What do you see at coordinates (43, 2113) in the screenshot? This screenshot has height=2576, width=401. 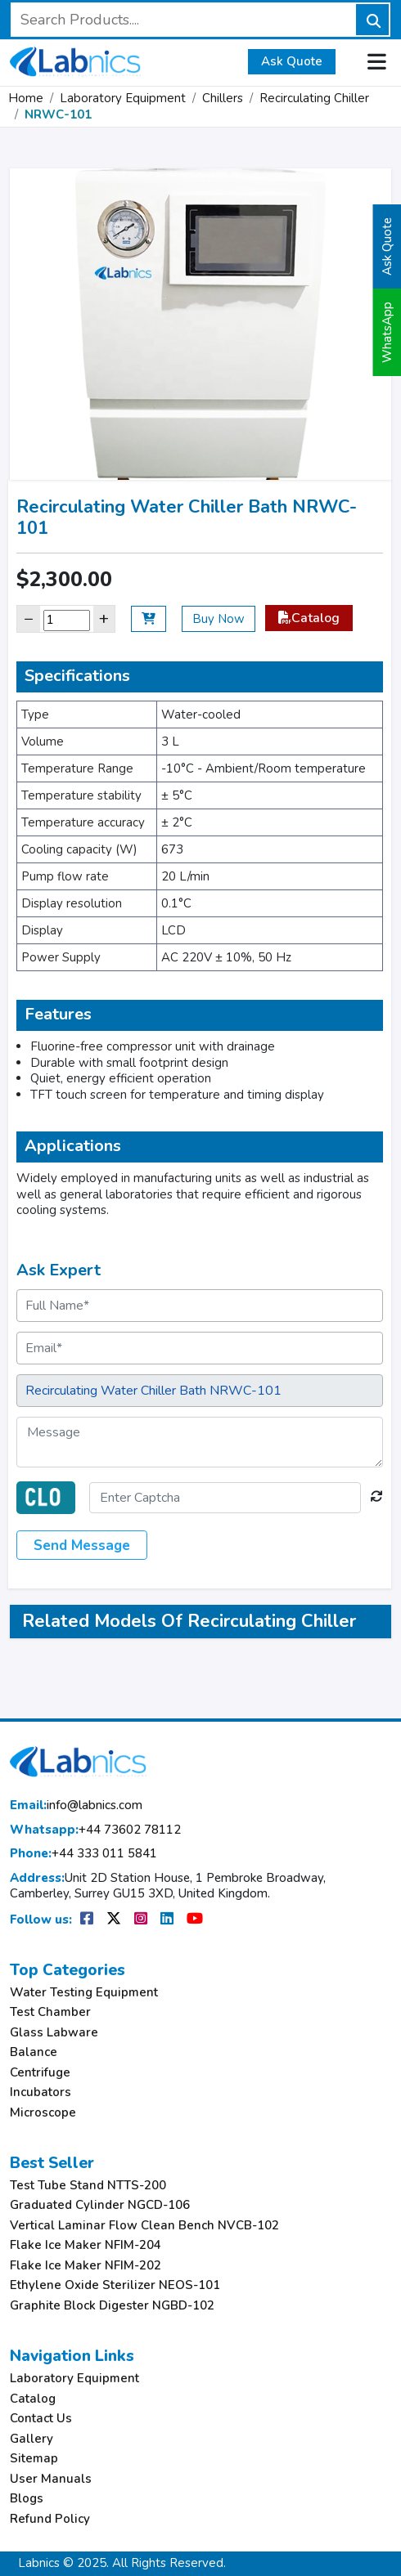 I see `Microscope` at bounding box center [43, 2113].